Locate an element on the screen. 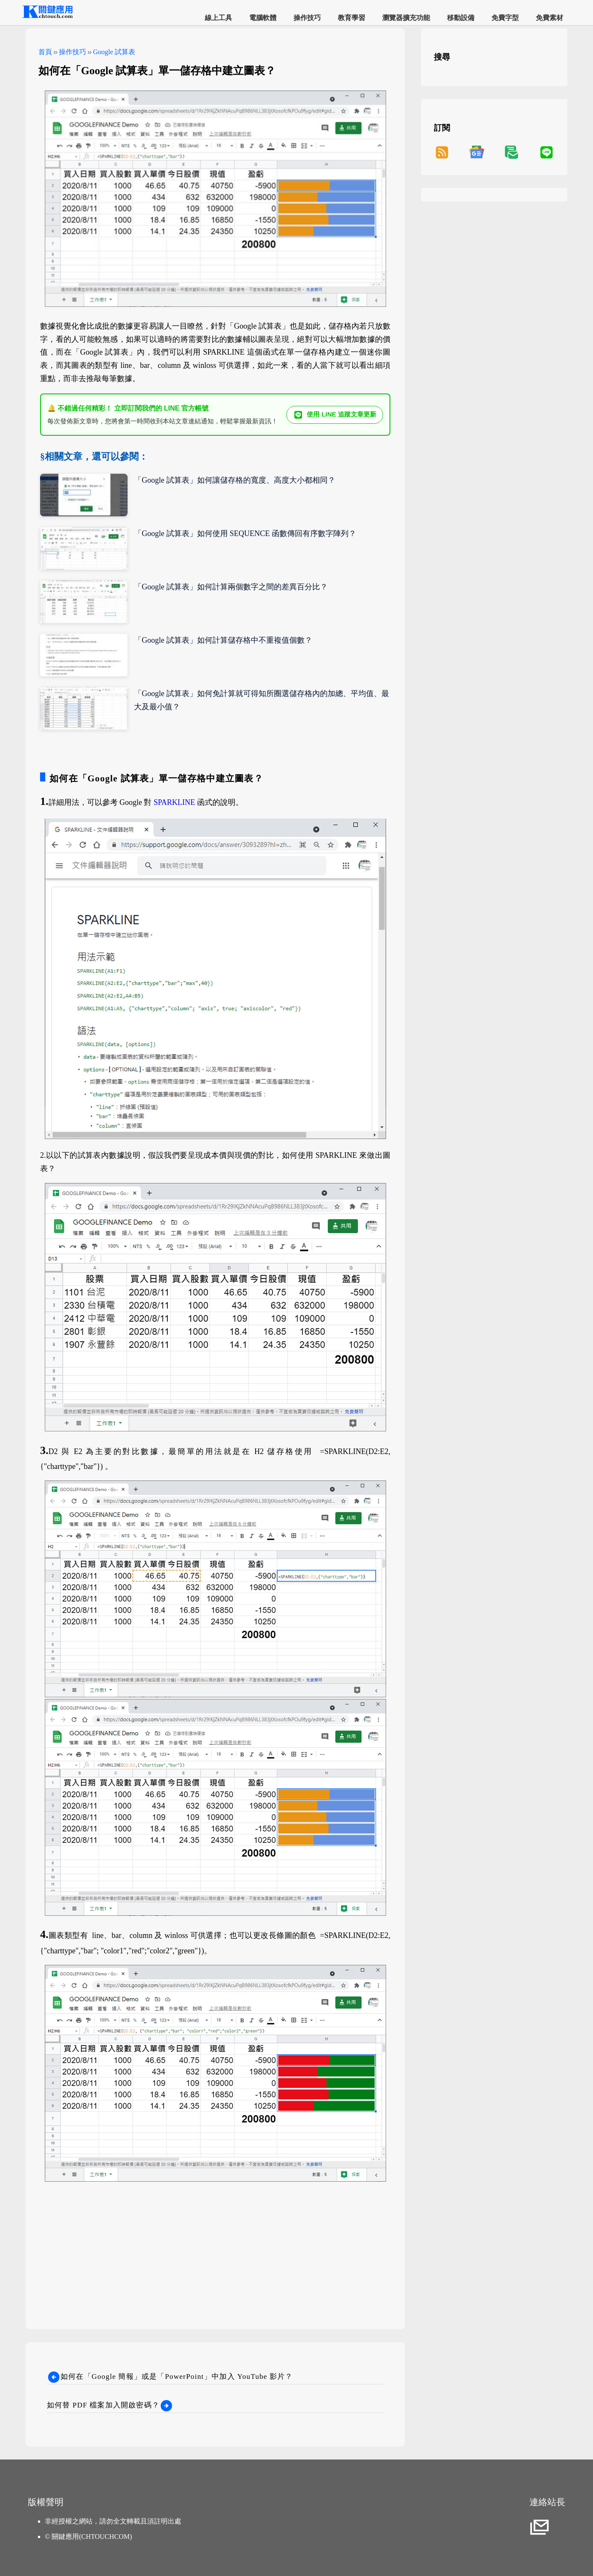 The width and height of the screenshot is (593, 2576). 首頁 is located at coordinates (45, 51).